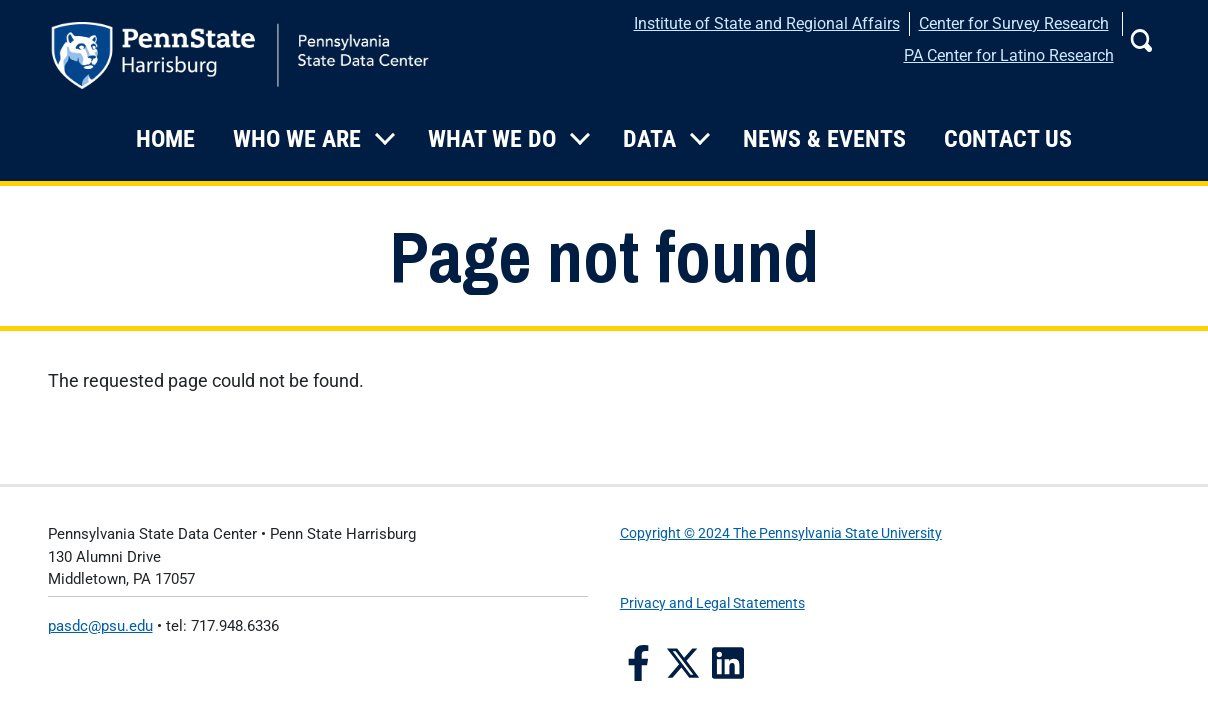 The width and height of the screenshot is (1208, 720). Describe the element at coordinates (781, 533) in the screenshot. I see `Copyright © 2024 The Pennsylvania State University` at that location.